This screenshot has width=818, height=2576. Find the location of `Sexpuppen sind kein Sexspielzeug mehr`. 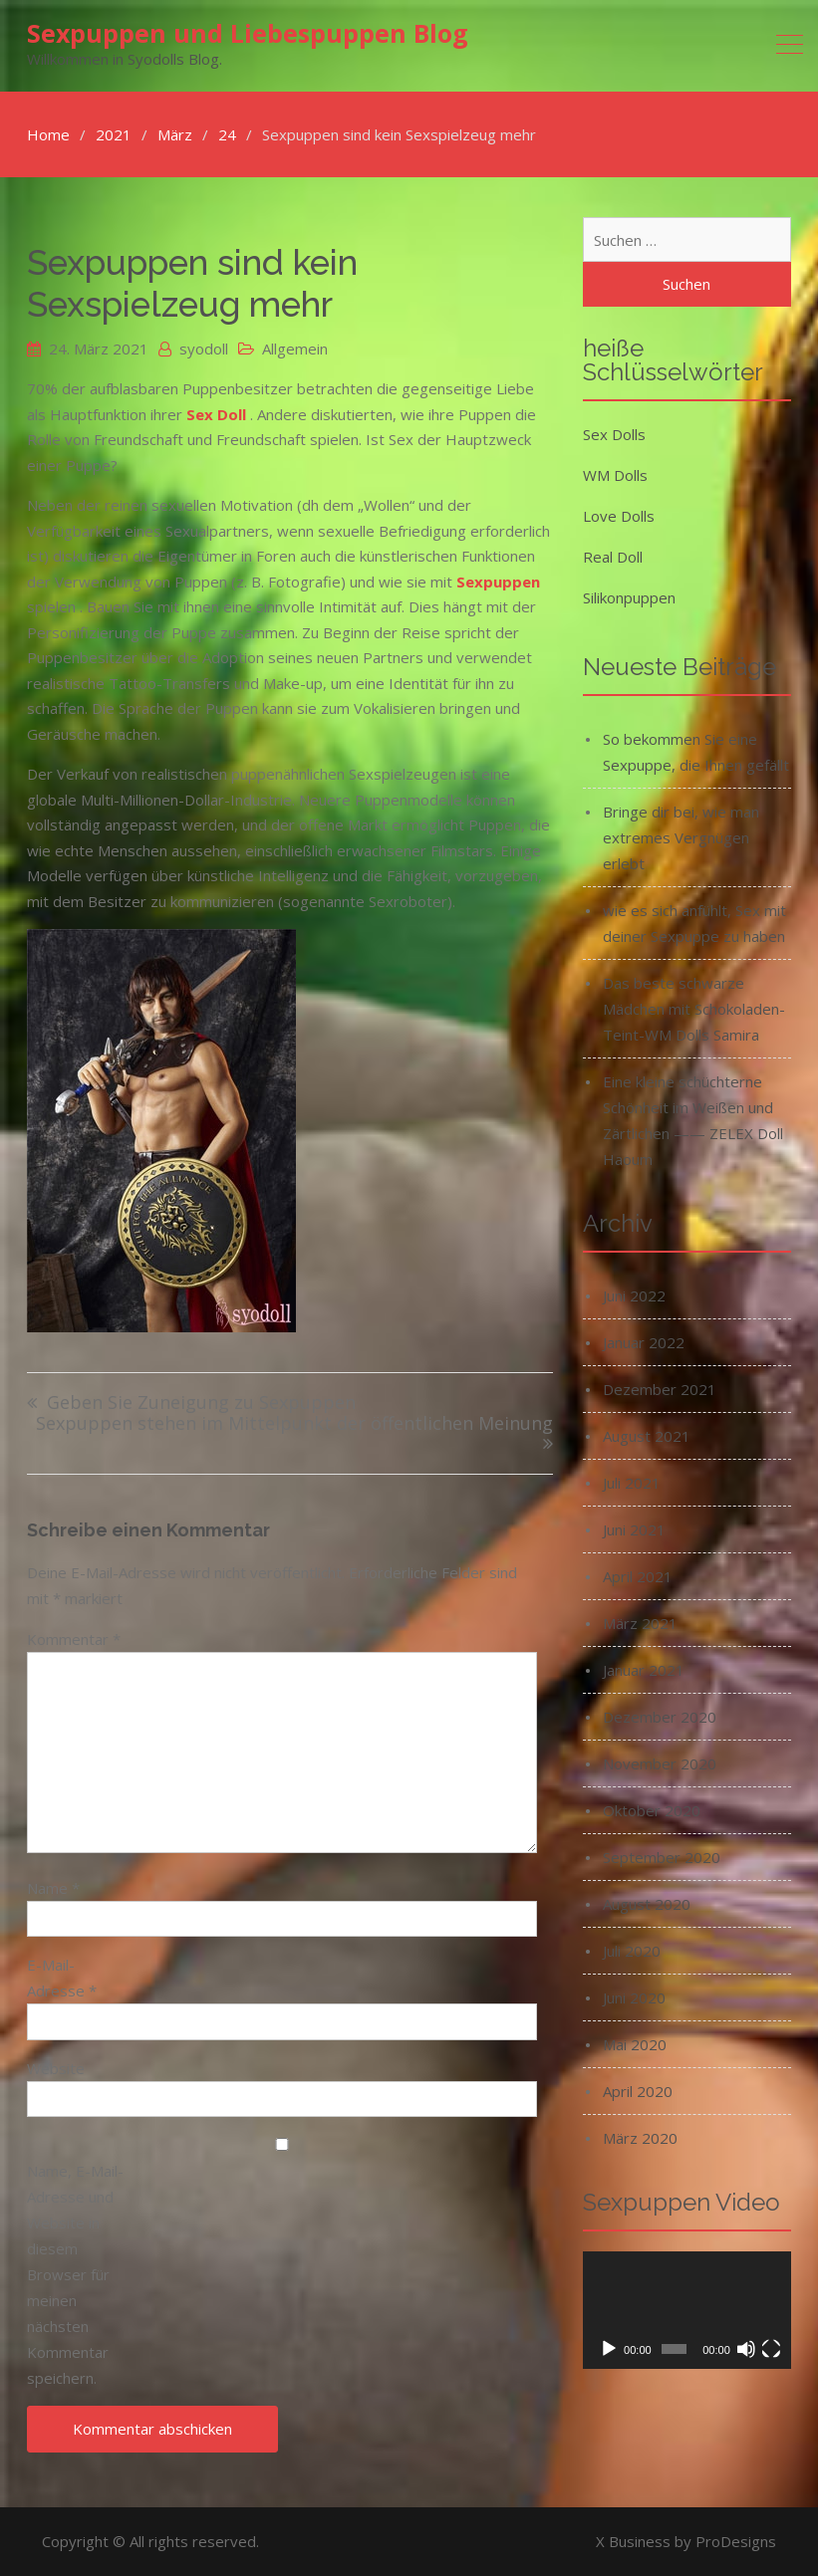

Sexpuppen sind kein Sexspielzeug mehr is located at coordinates (192, 283).